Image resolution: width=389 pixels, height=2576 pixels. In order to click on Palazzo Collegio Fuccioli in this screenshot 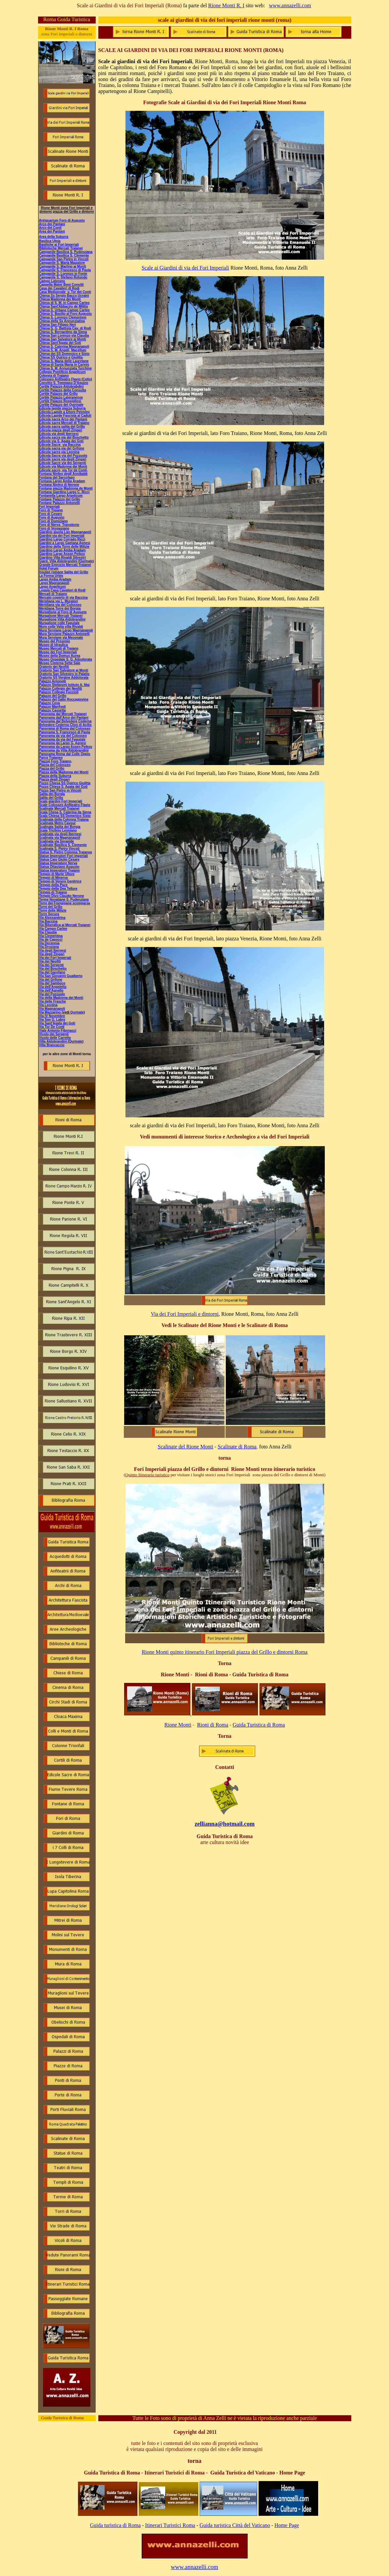, I will do `click(58, 692)`.